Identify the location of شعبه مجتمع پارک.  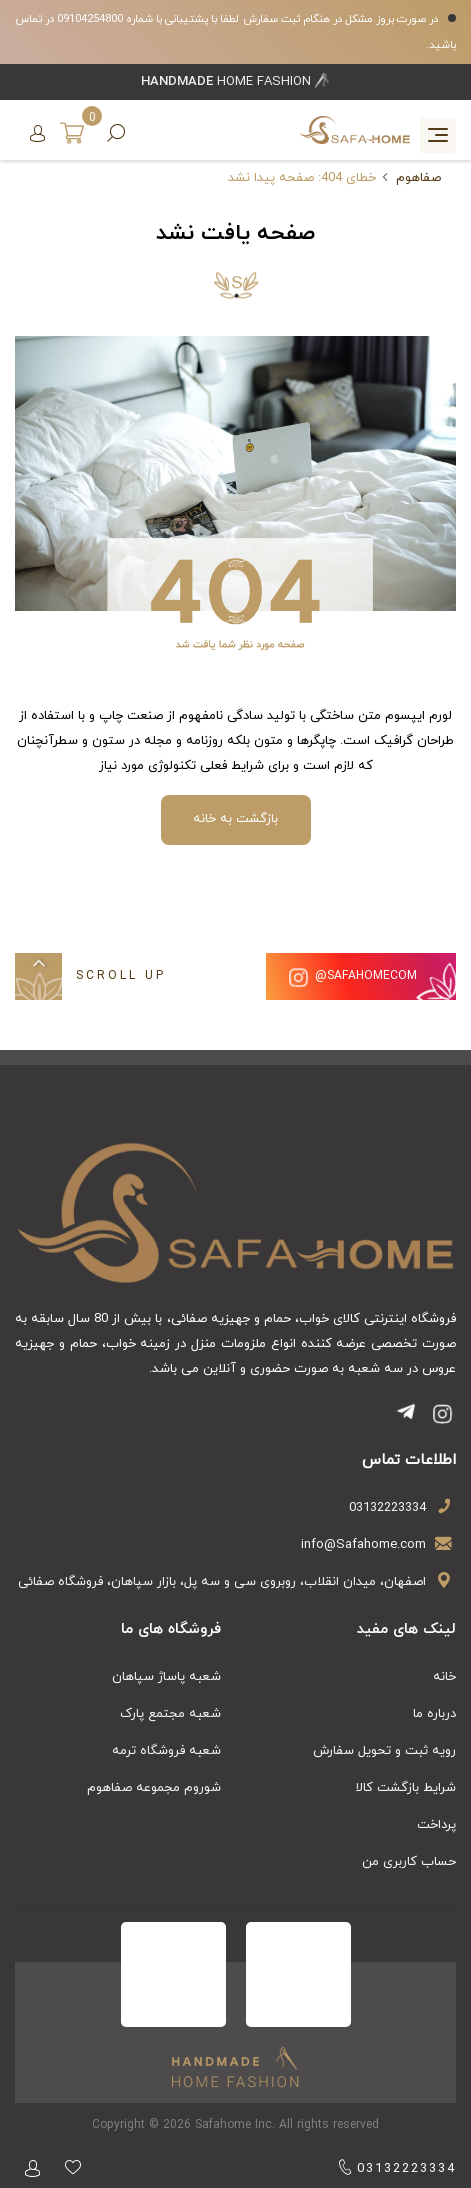
(170, 1714).